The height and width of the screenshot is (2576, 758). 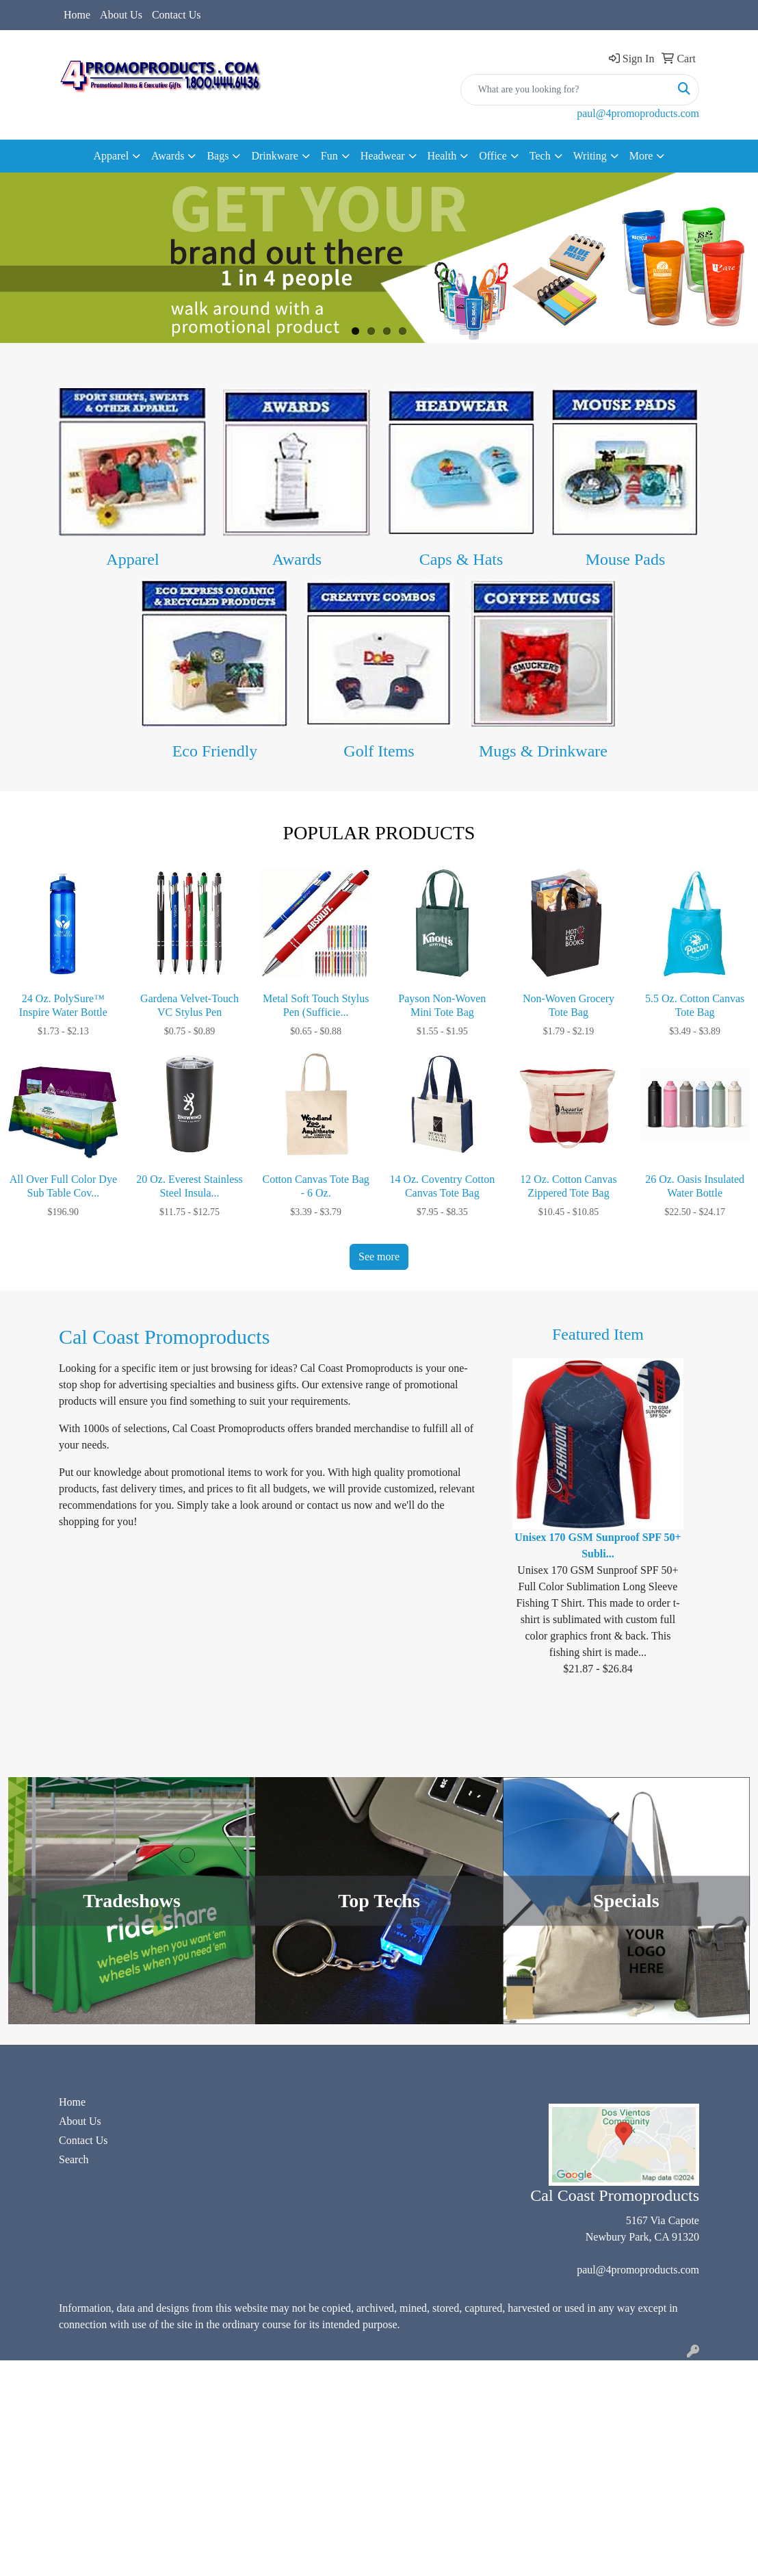 I want to click on Golf Items, so click(x=378, y=751).